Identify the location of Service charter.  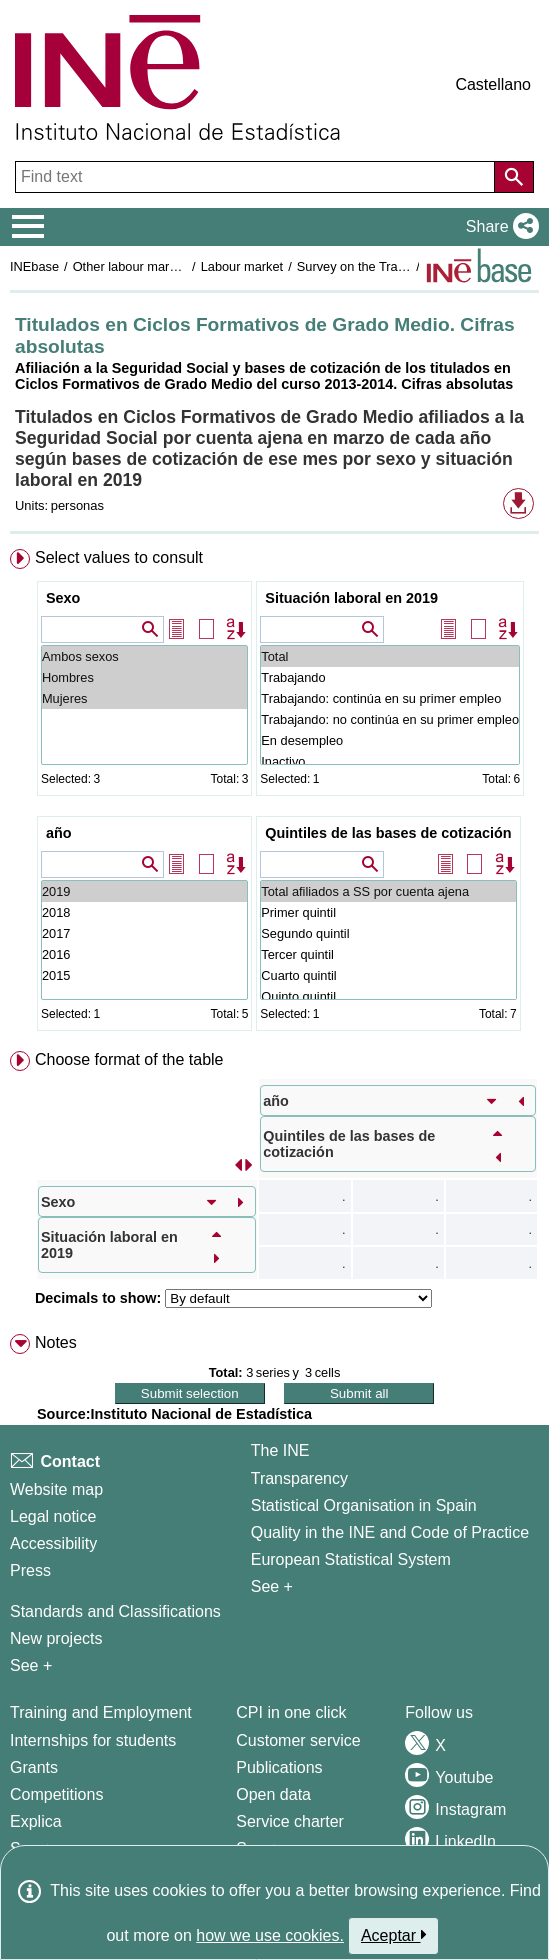
(290, 1821).